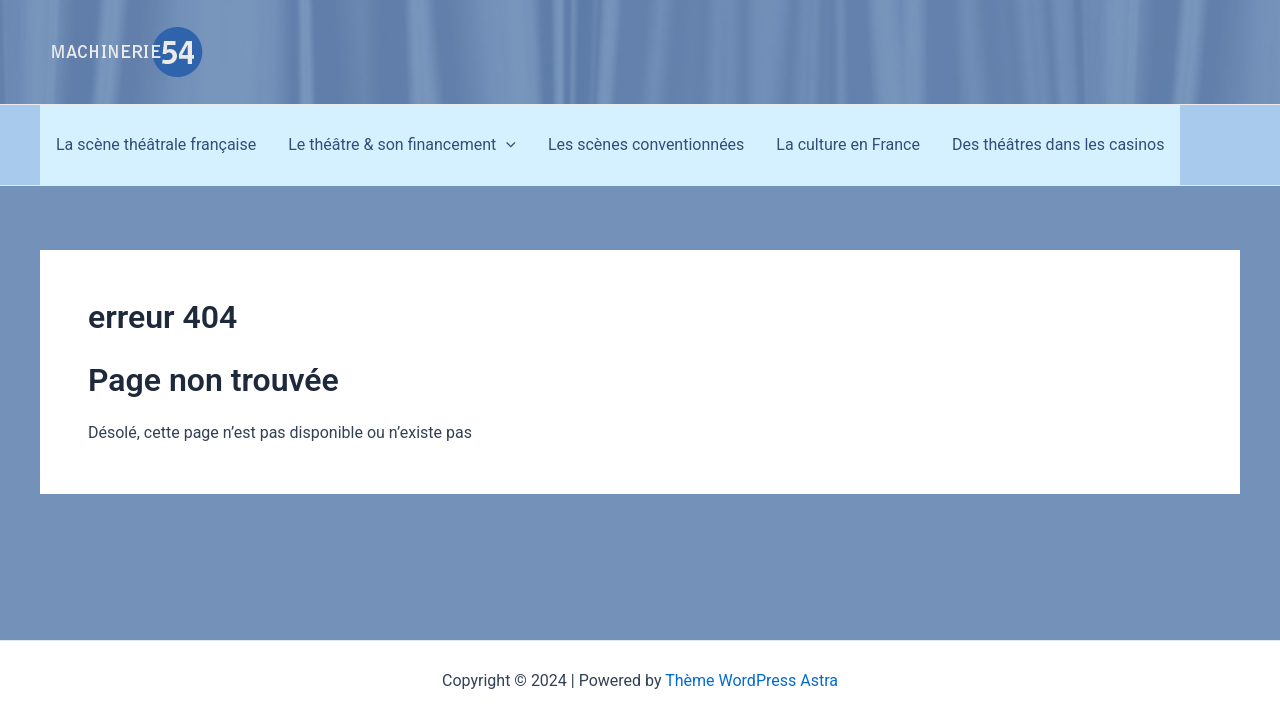 Image resolution: width=1280 pixels, height=720 pixels. What do you see at coordinates (402, 145) in the screenshot?
I see `Le théâtre & son financement` at bounding box center [402, 145].